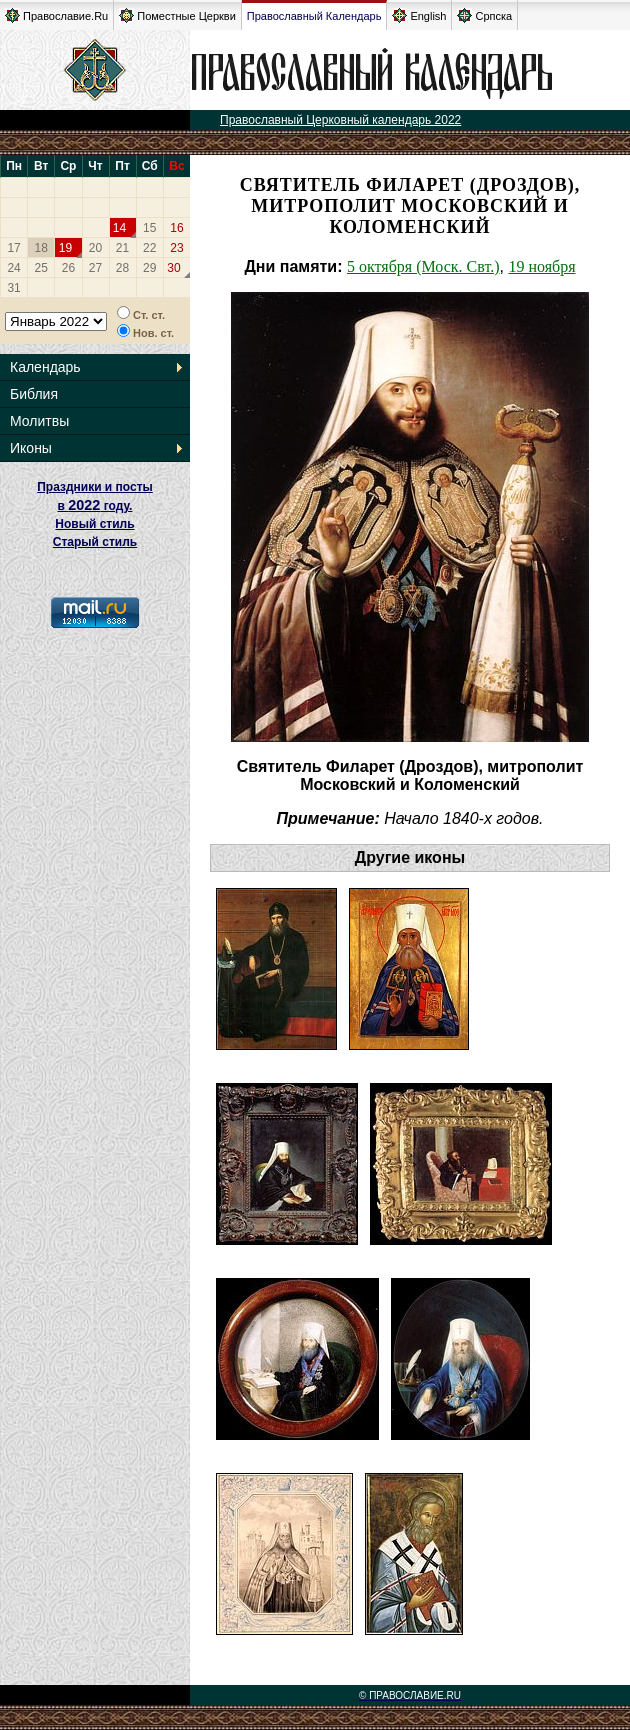 Image resolution: width=630 pixels, height=1730 pixels. What do you see at coordinates (314, 16) in the screenshot?
I see `Православный Календарь` at bounding box center [314, 16].